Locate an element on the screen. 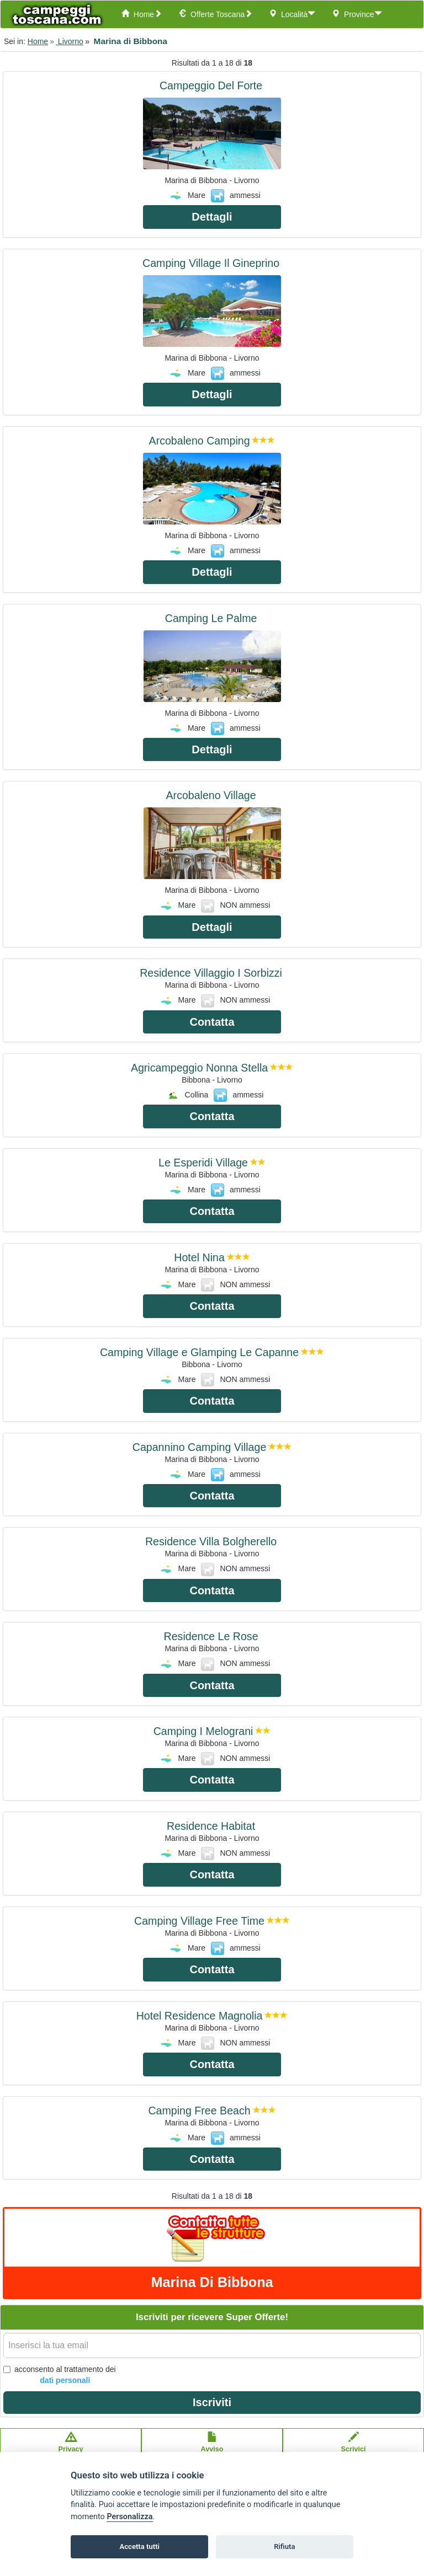 The height and width of the screenshot is (2576, 424). Iscriviti is located at coordinates (212, 2402).